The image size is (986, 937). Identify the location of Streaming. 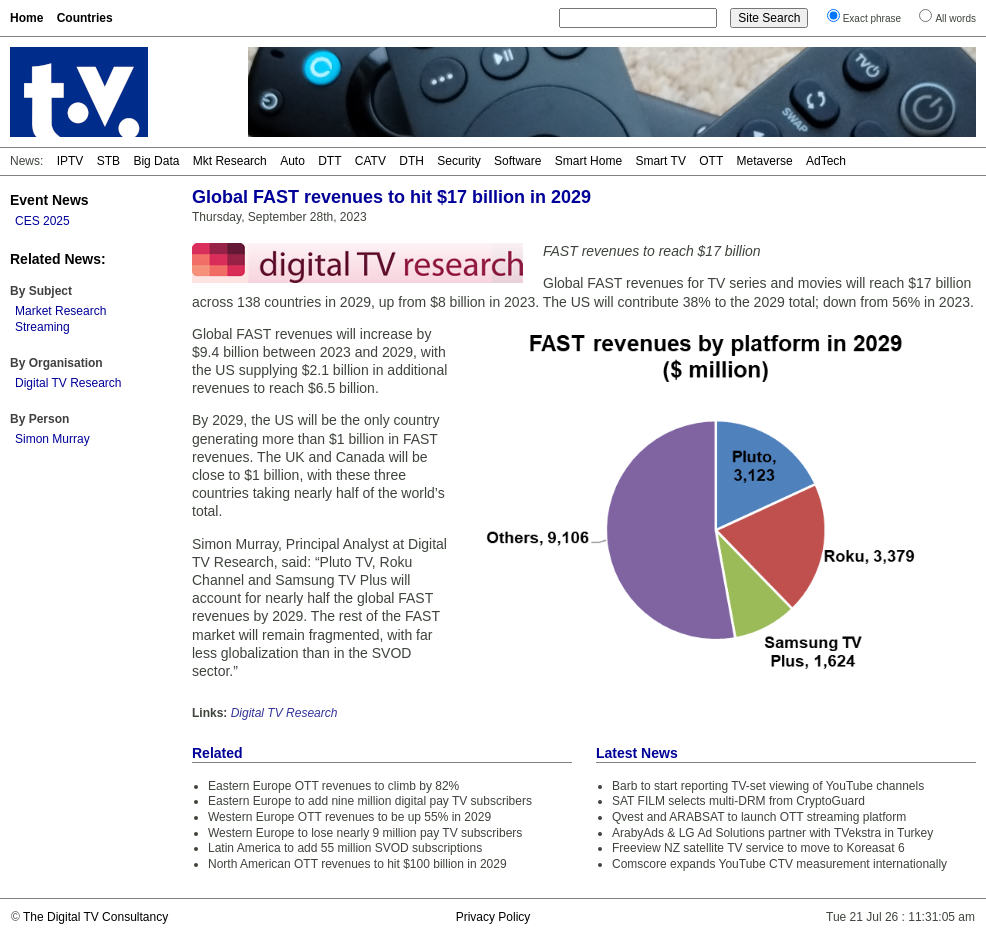
(42, 327).